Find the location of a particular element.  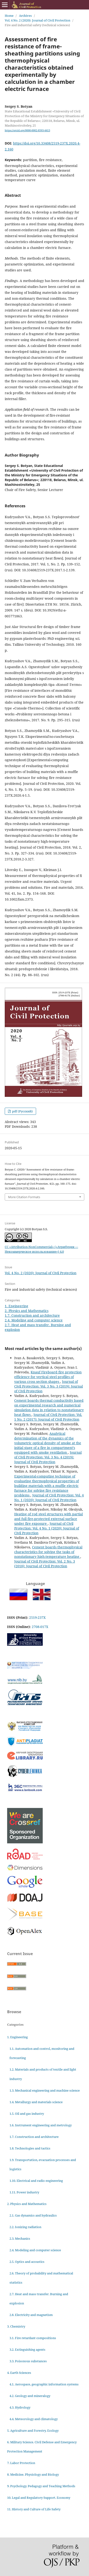

2519-237X is located at coordinates (37, 1617).